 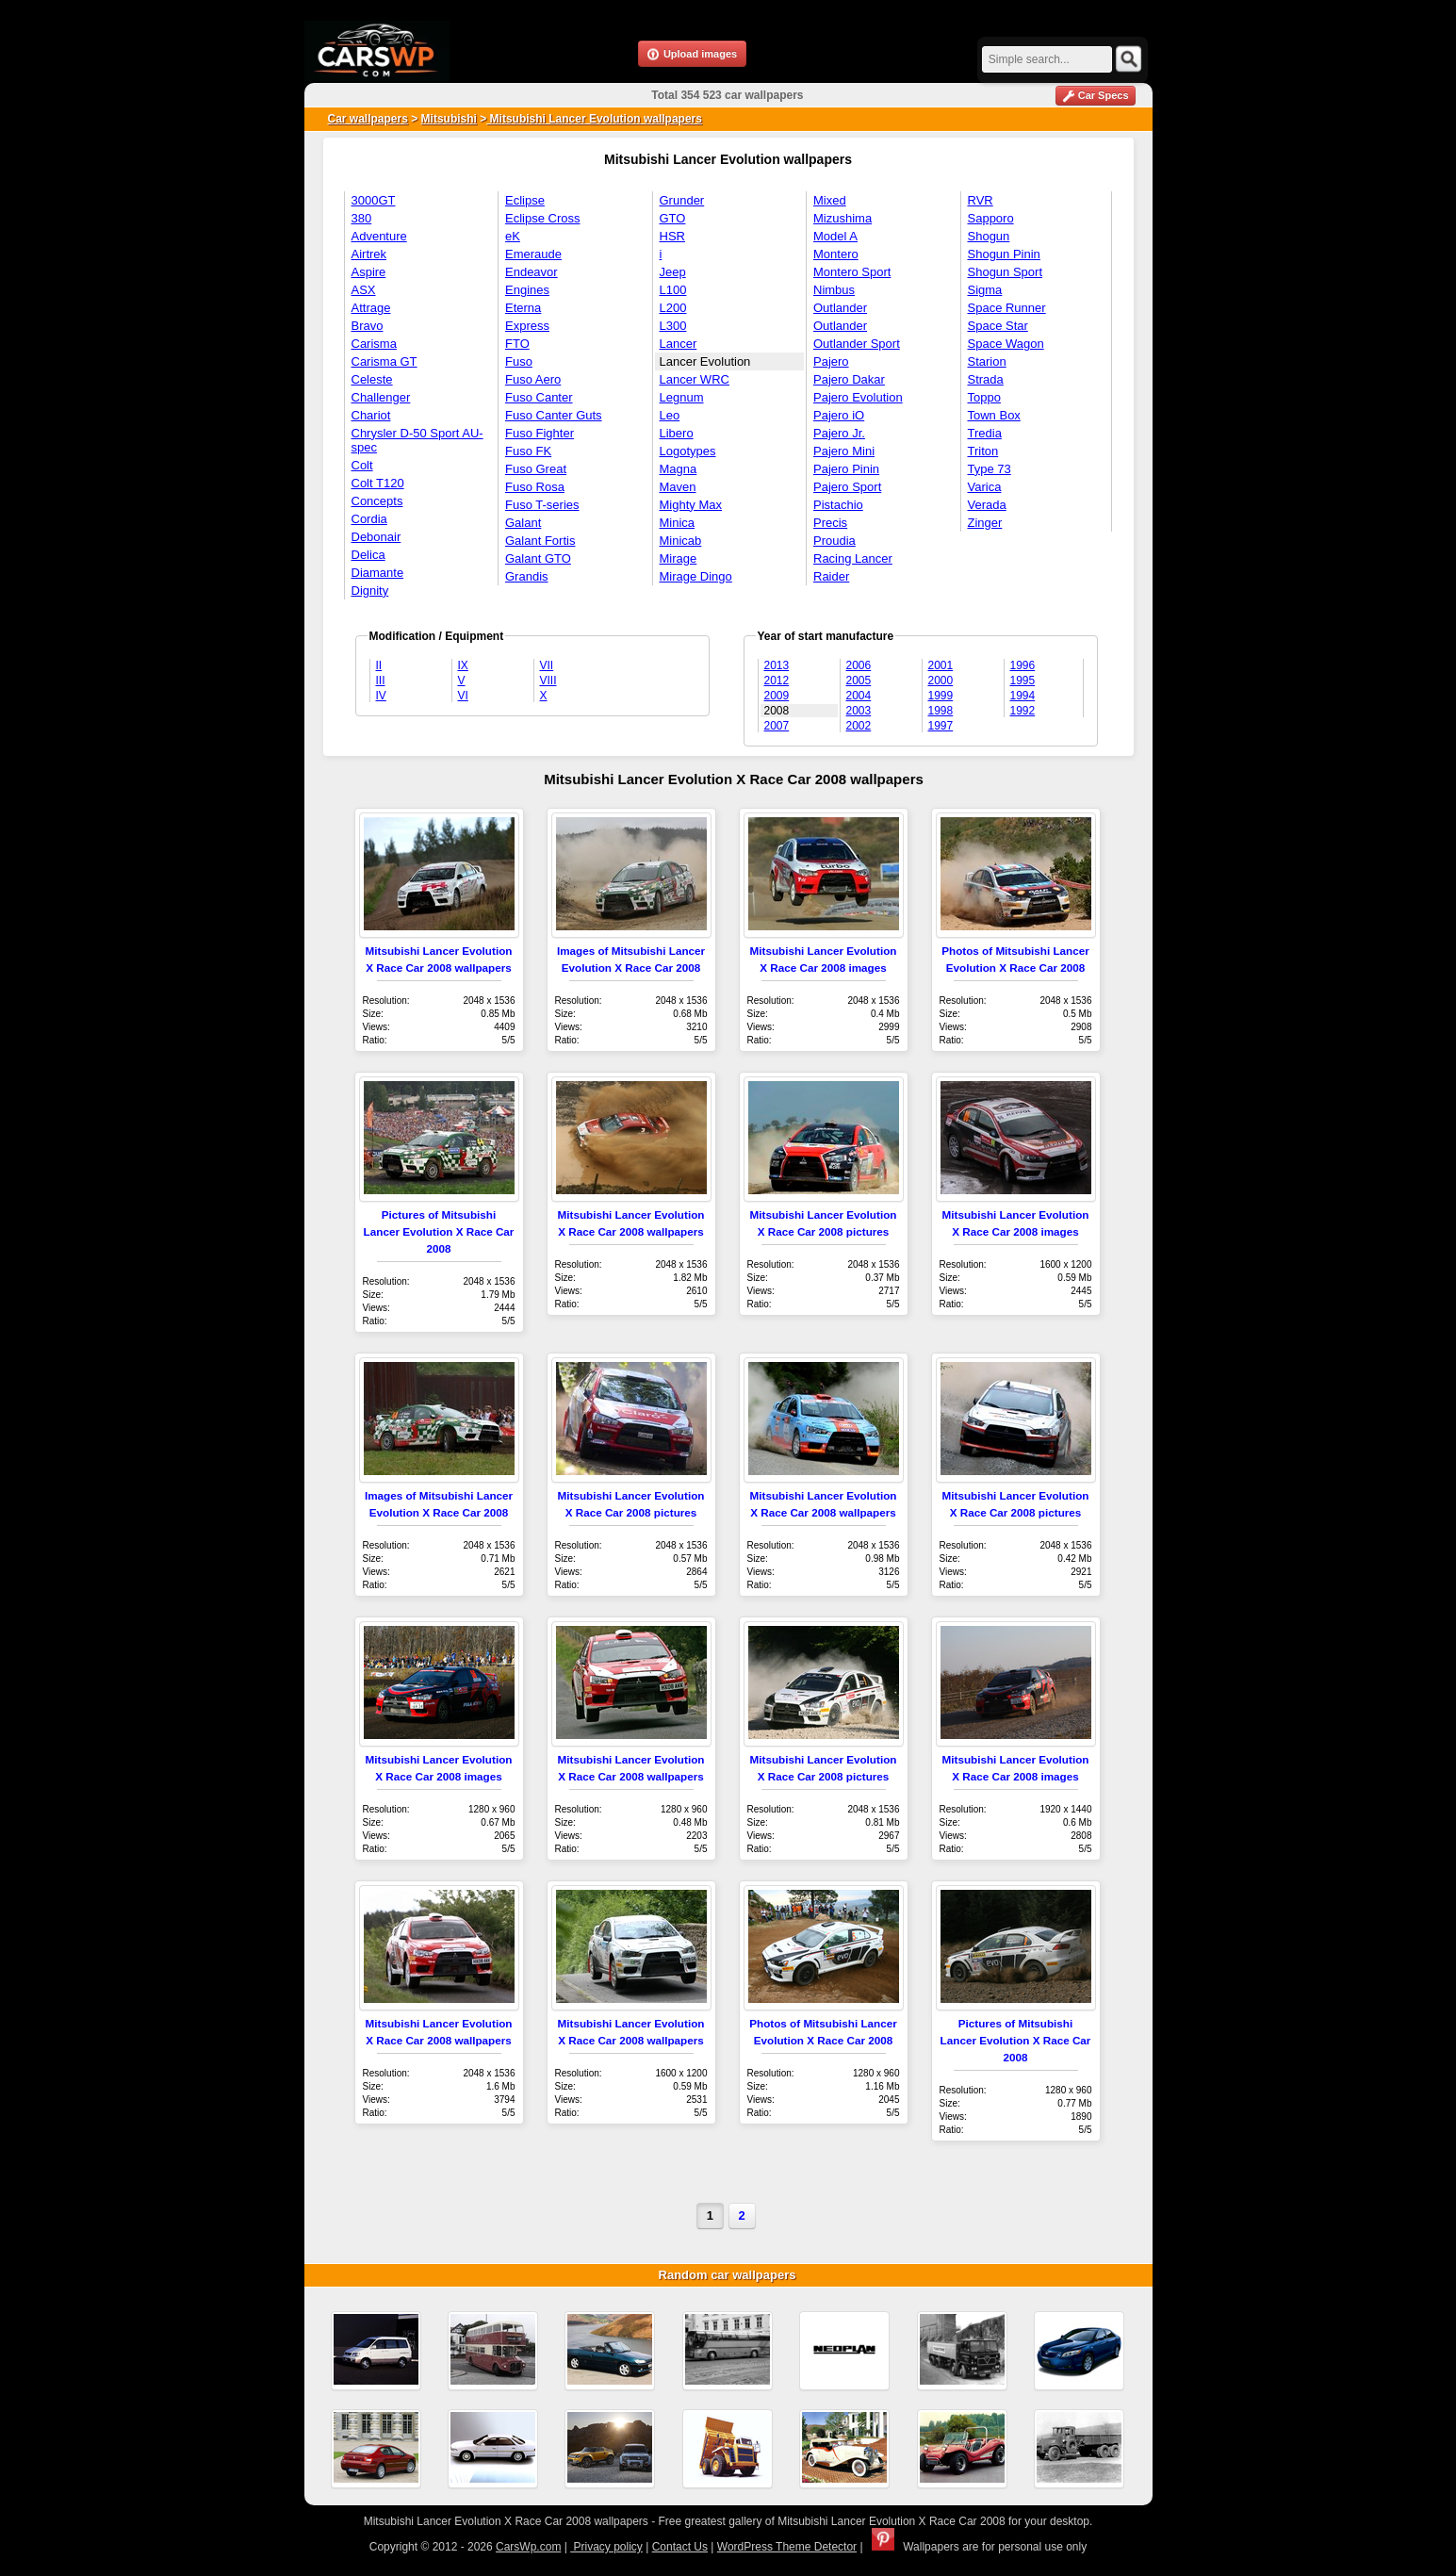 What do you see at coordinates (370, 590) in the screenshot?
I see `Dignity` at bounding box center [370, 590].